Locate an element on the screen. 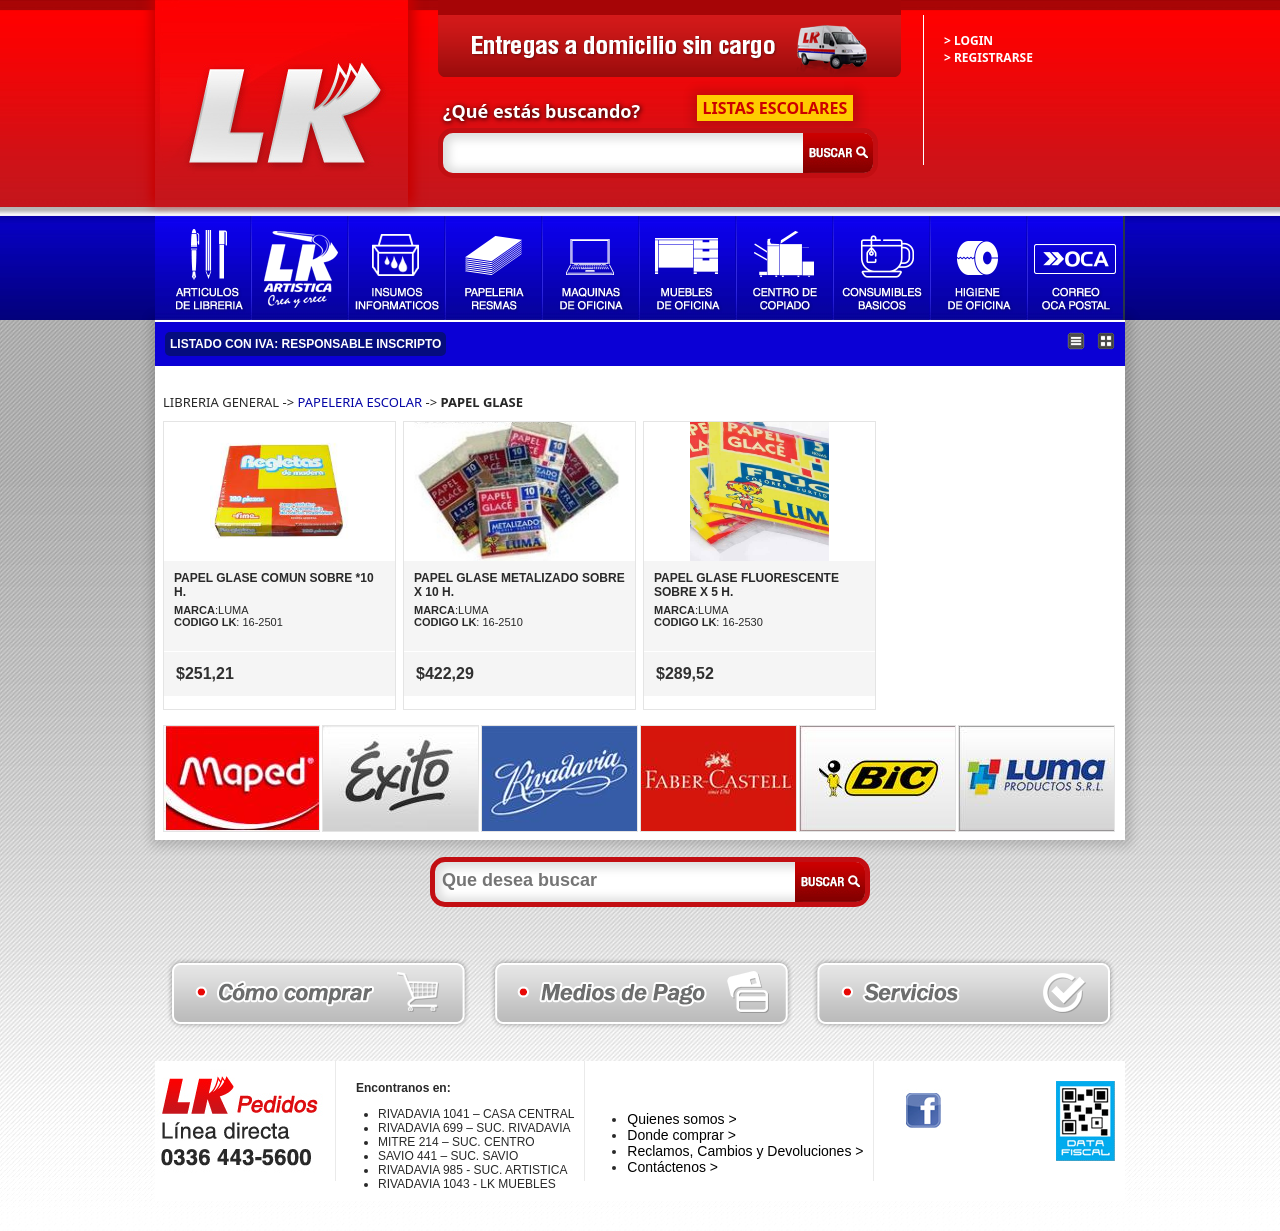  LISTAS ESCOLARES is located at coordinates (775, 108).